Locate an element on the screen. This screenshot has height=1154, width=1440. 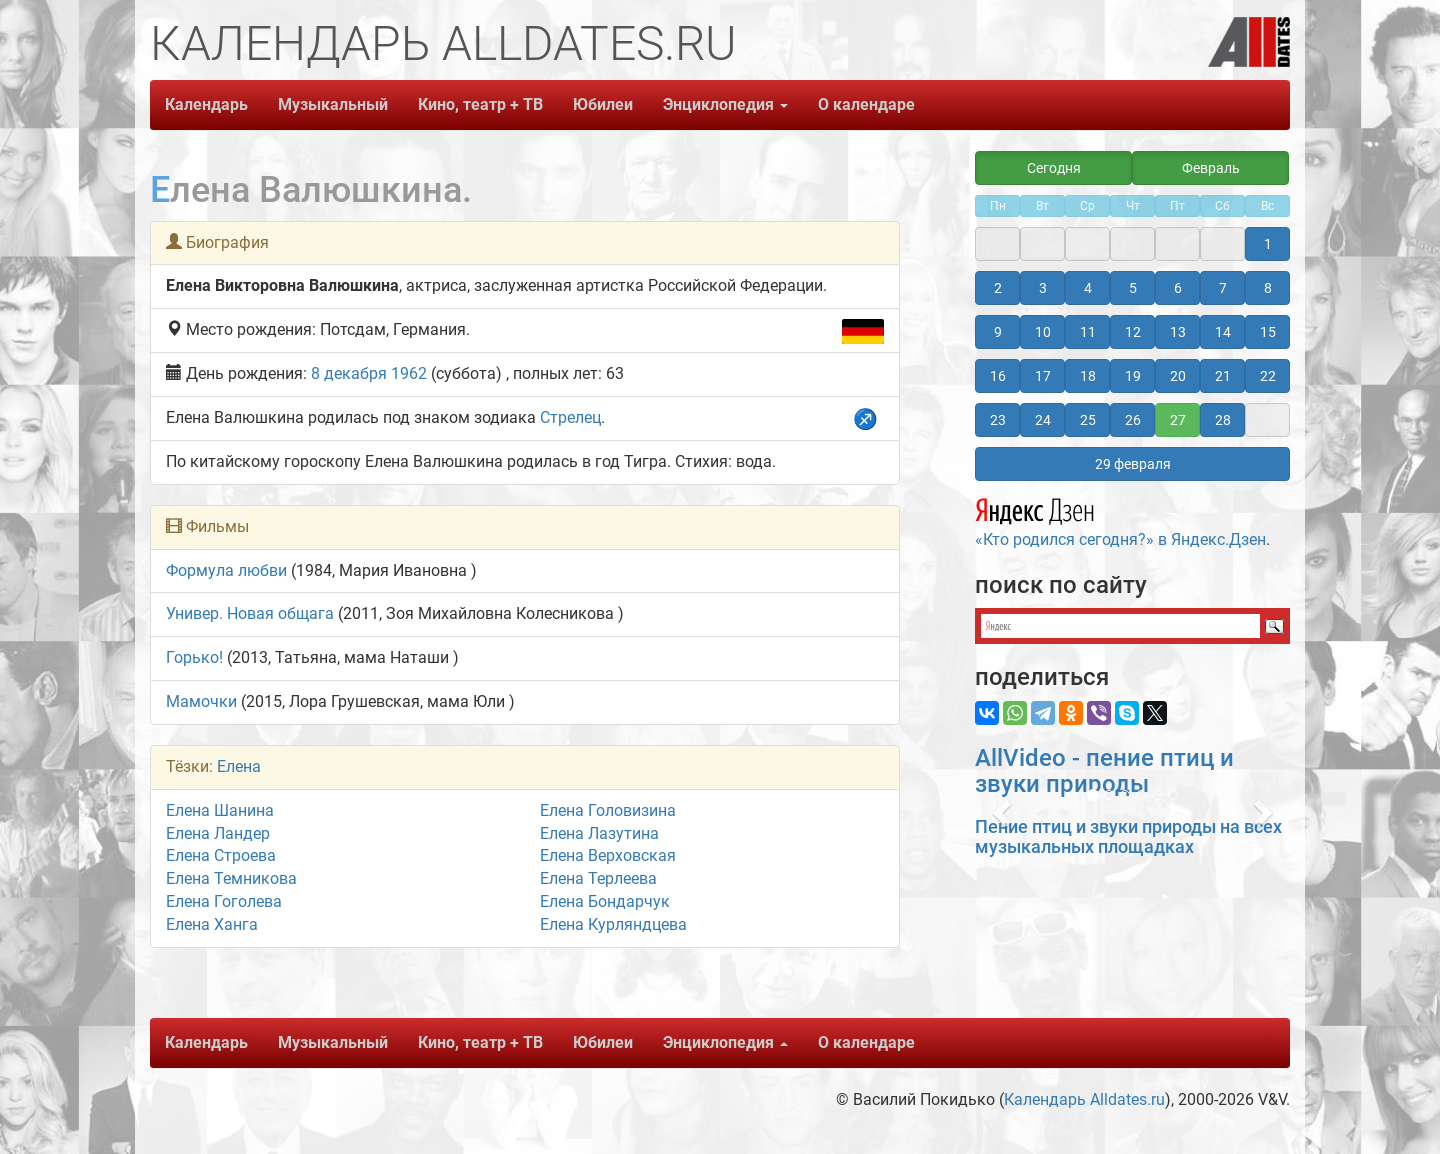
21 [button] is located at coordinates (1223, 376).